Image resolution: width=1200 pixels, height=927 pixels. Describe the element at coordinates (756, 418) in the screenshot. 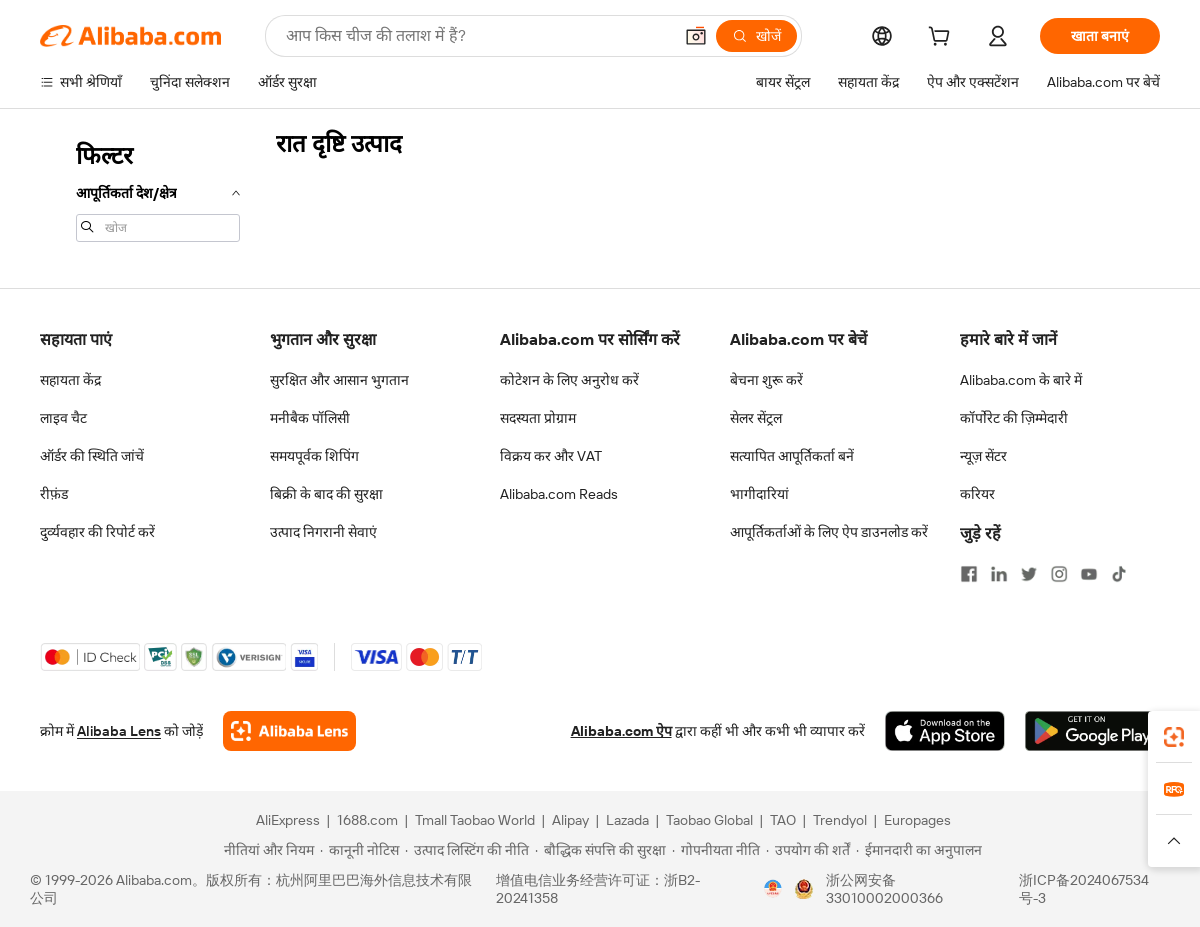

I see `सेलर सेंट्रल` at that location.